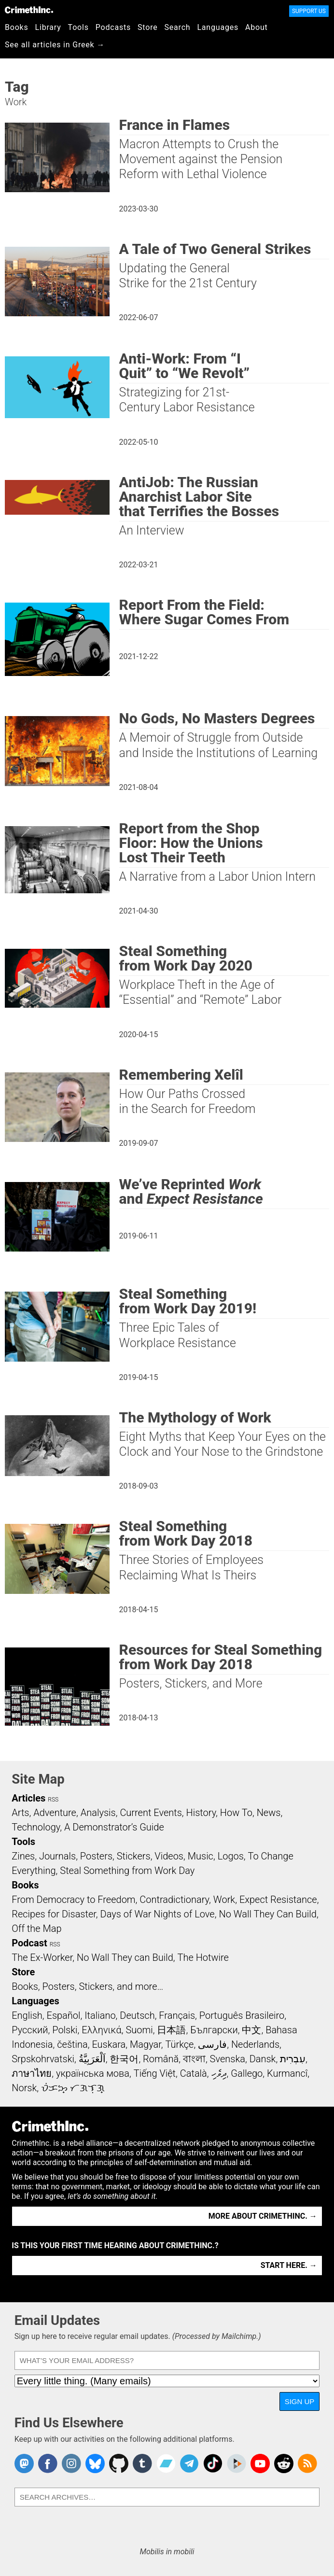 The width and height of the screenshot is (334, 2576). What do you see at coordinates (114, 1827) in the screenshot?
I see `A Demonstrator’s Guide` at bounding box center [114, 1827].